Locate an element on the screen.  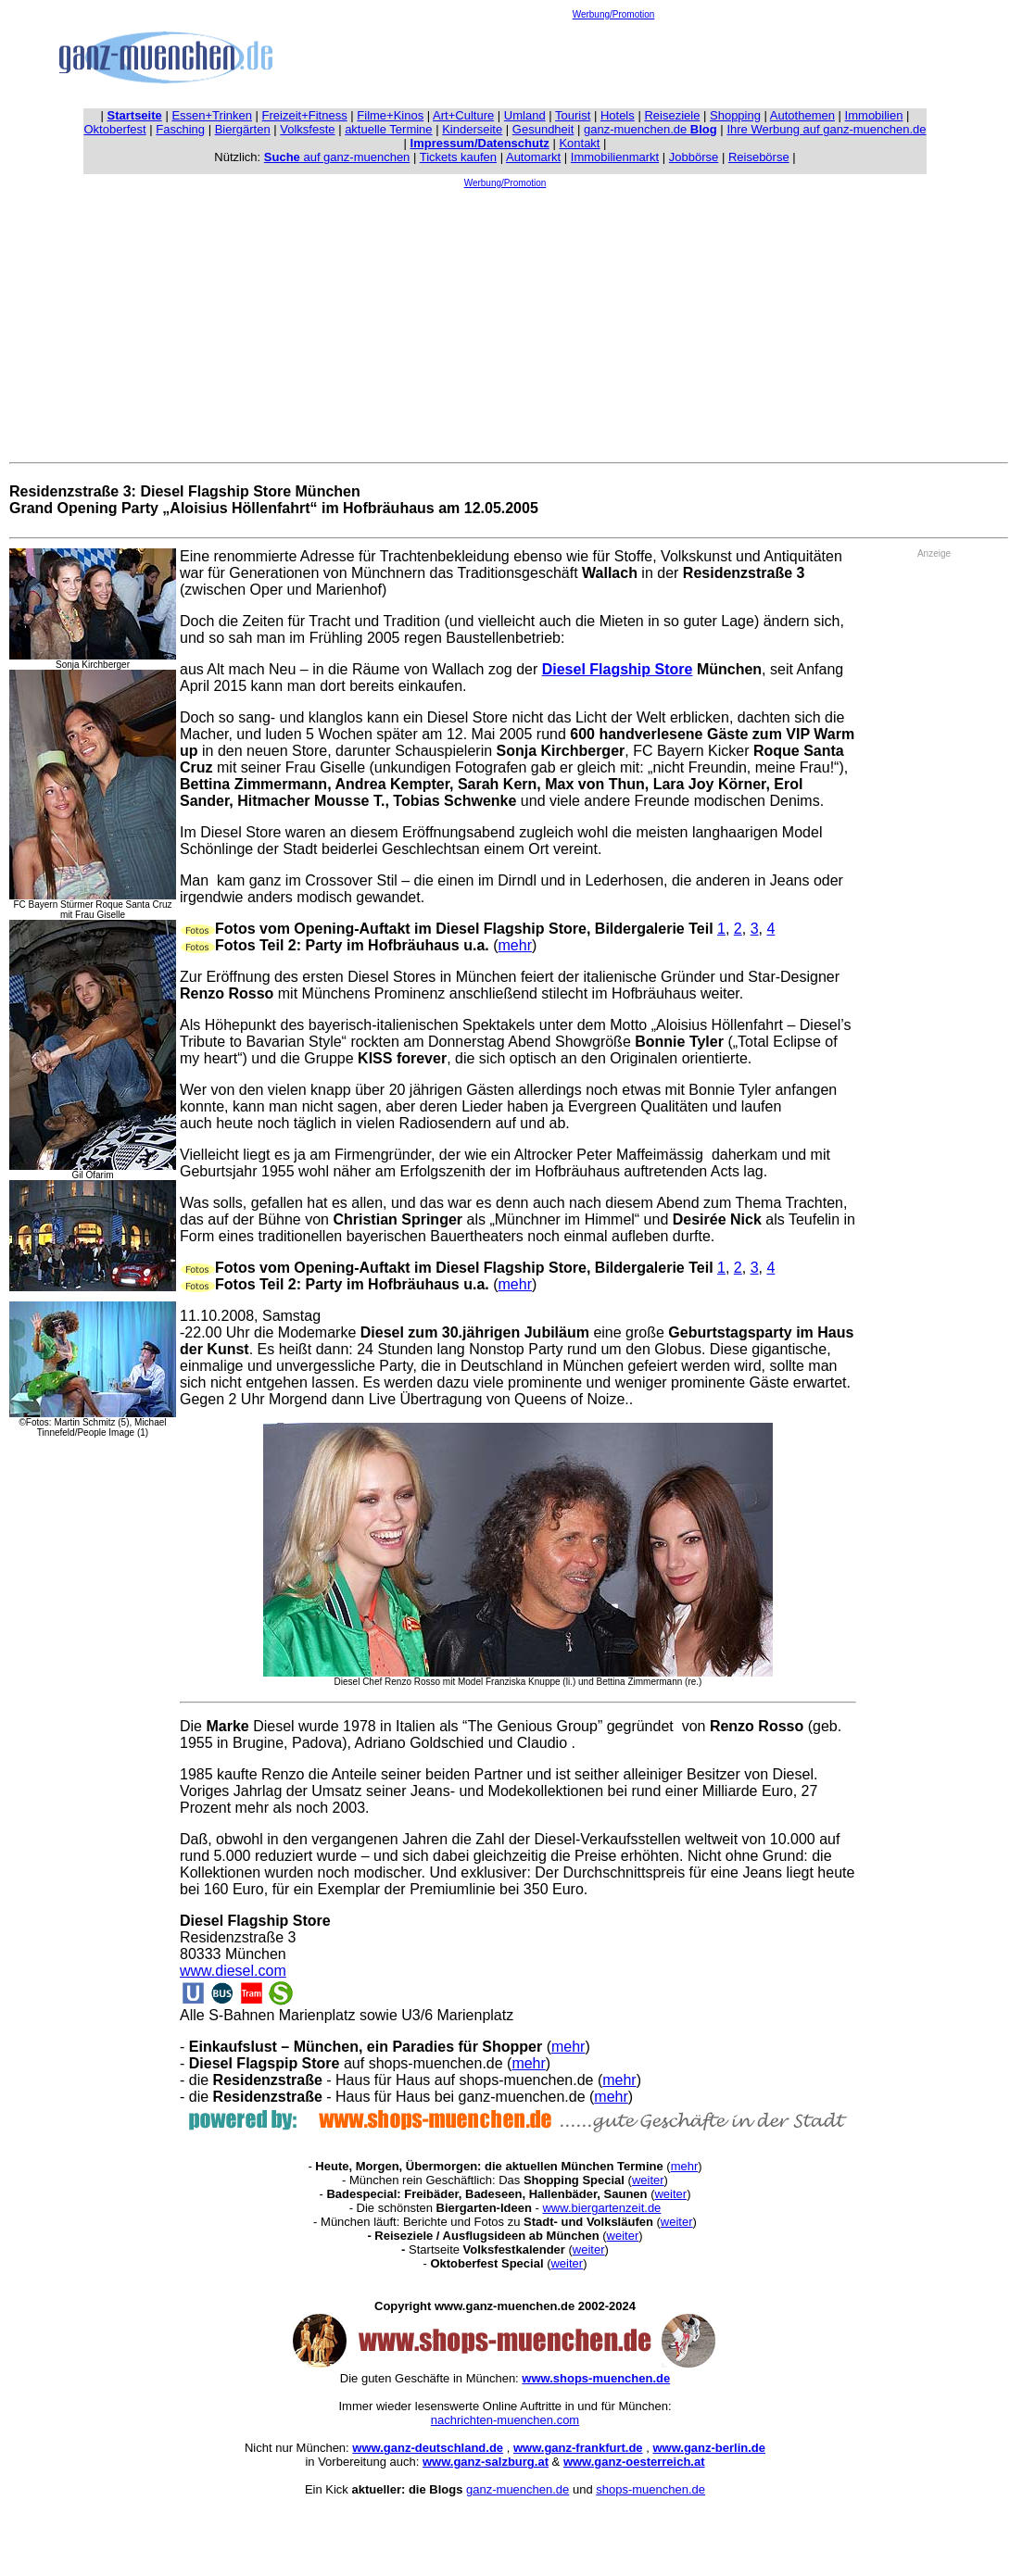
Autothemen is located at coordinates (802, 115).